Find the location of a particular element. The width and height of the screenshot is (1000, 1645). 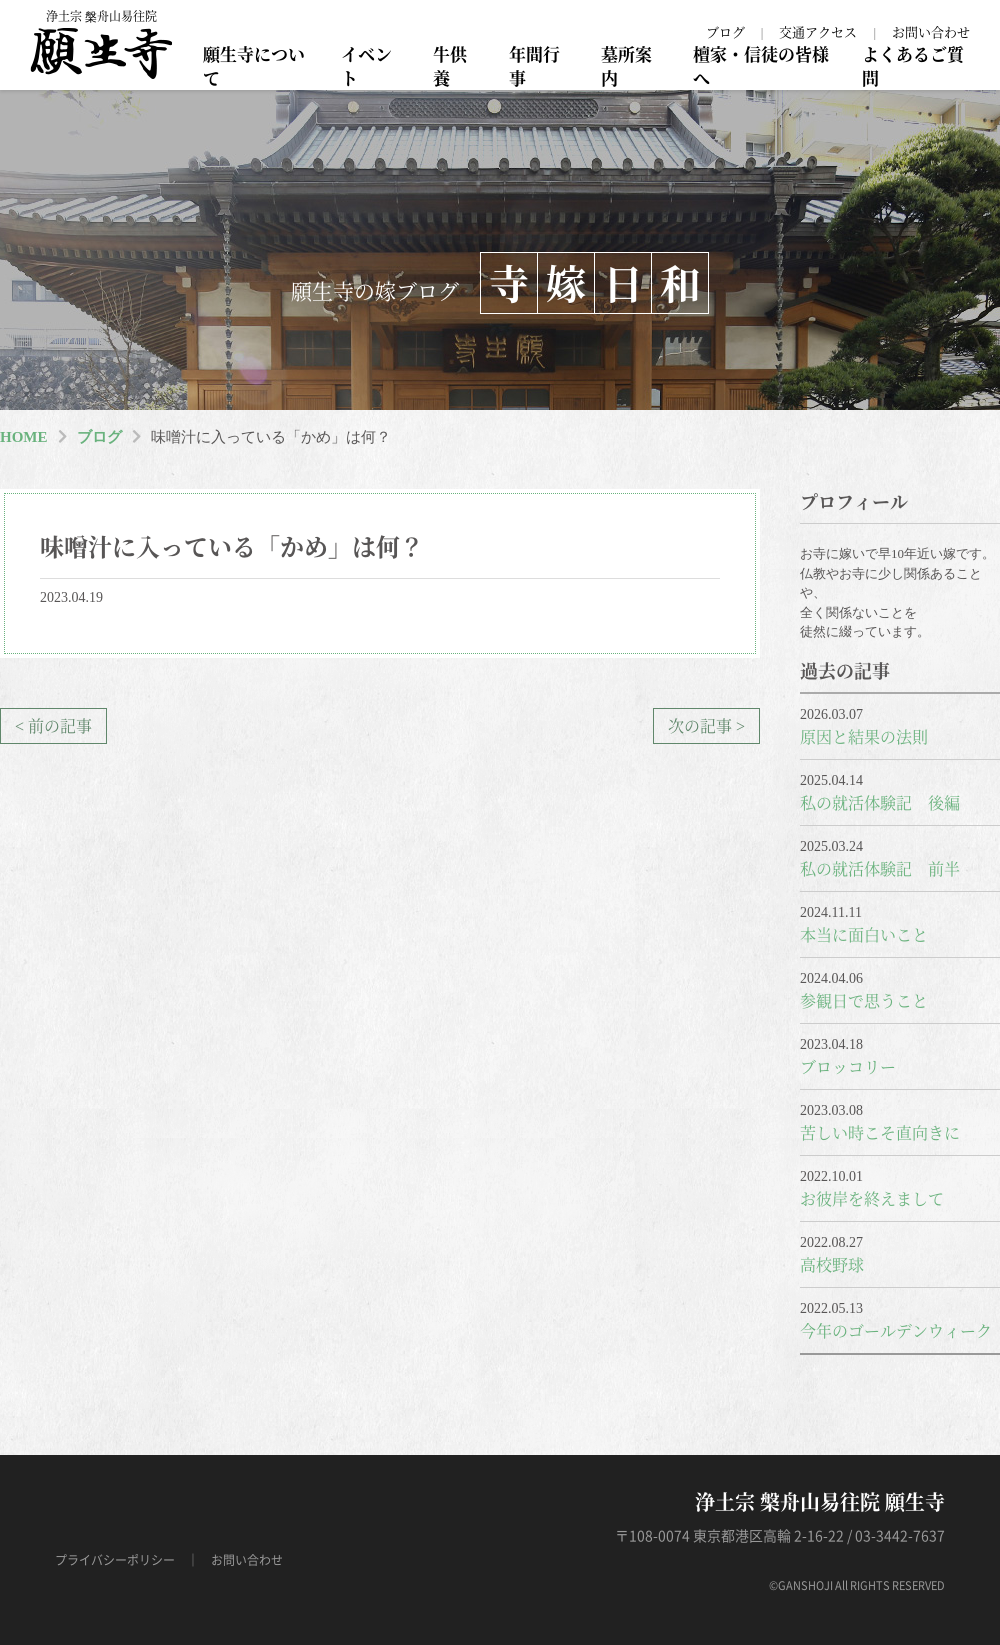

本当に面白いこと is located at coordinates (864, 934).